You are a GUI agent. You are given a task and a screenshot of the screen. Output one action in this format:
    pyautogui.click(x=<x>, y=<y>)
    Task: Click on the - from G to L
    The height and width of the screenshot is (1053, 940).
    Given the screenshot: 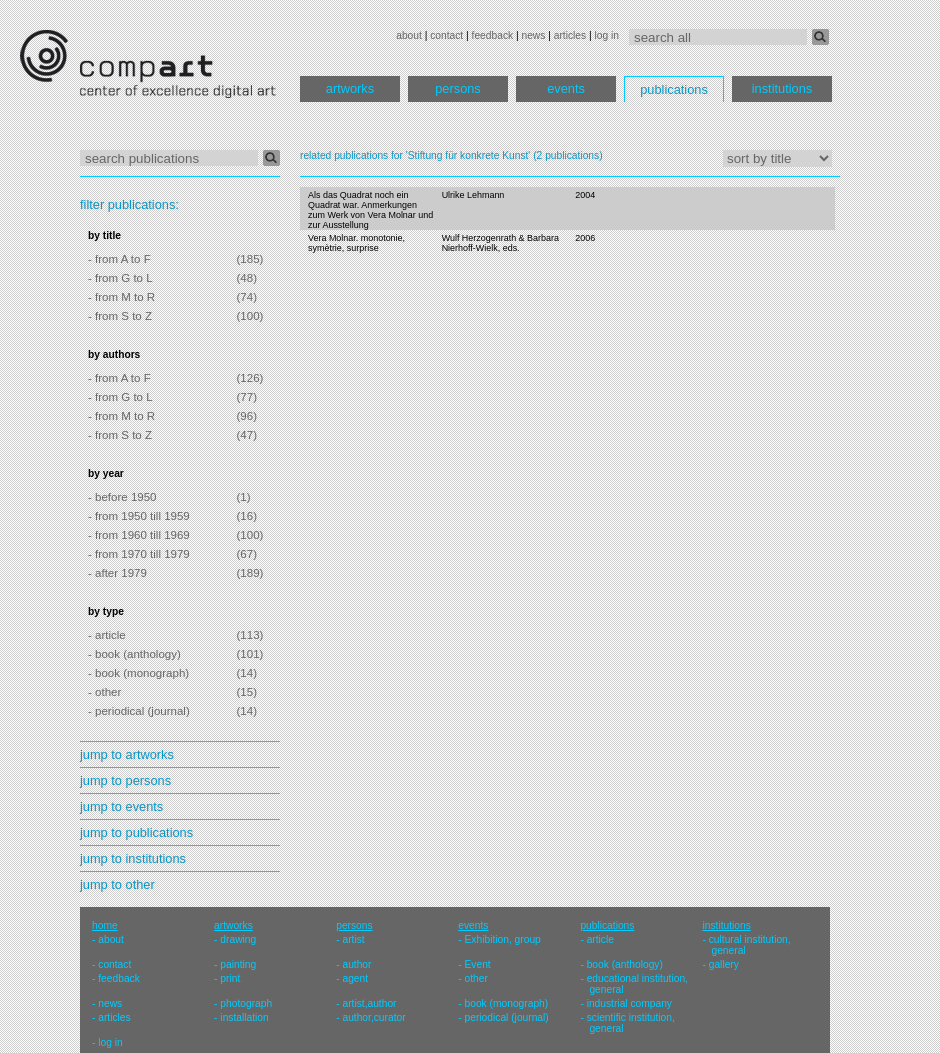 What is the action you would take?
    pyautogui.click(x=120, y=278)
    